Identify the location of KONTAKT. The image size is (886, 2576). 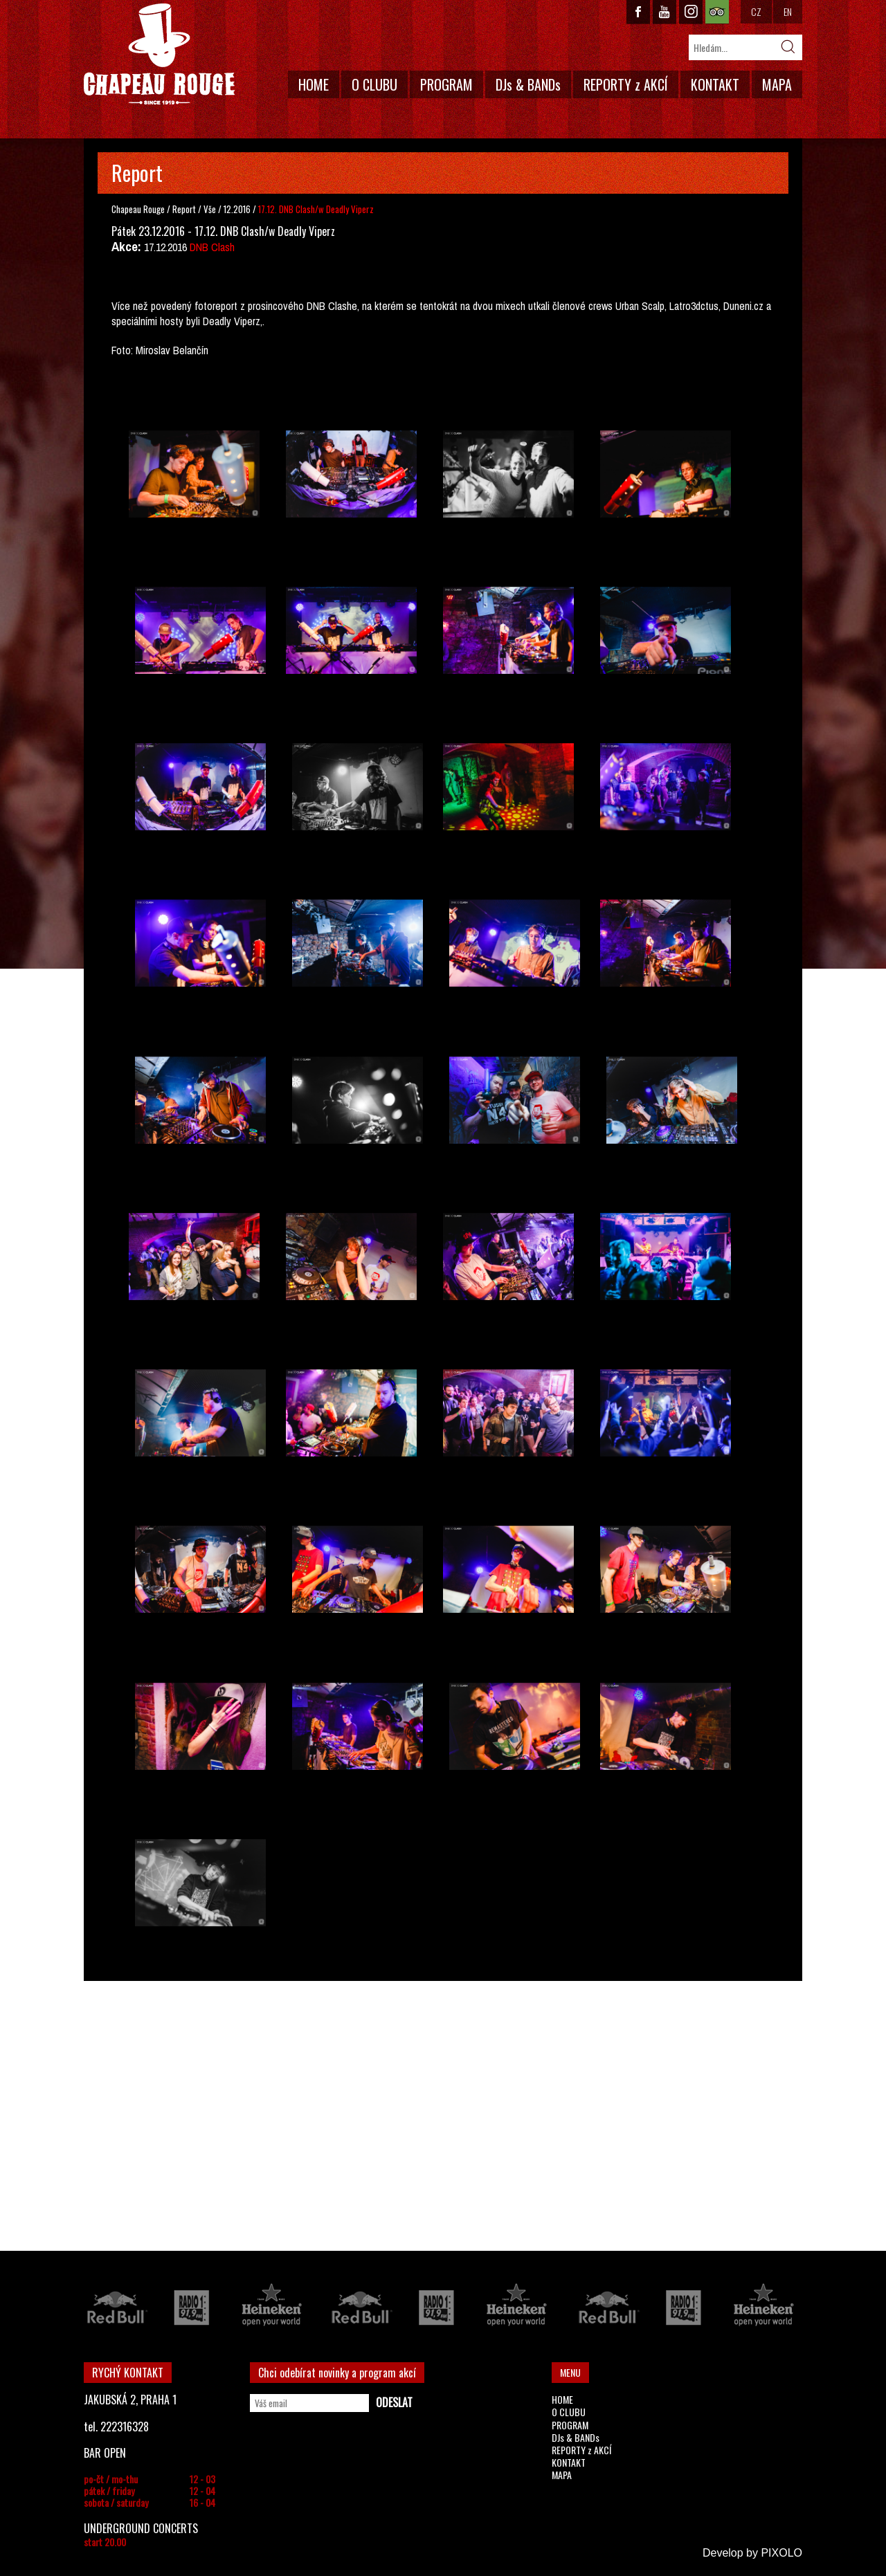
(715, 84).